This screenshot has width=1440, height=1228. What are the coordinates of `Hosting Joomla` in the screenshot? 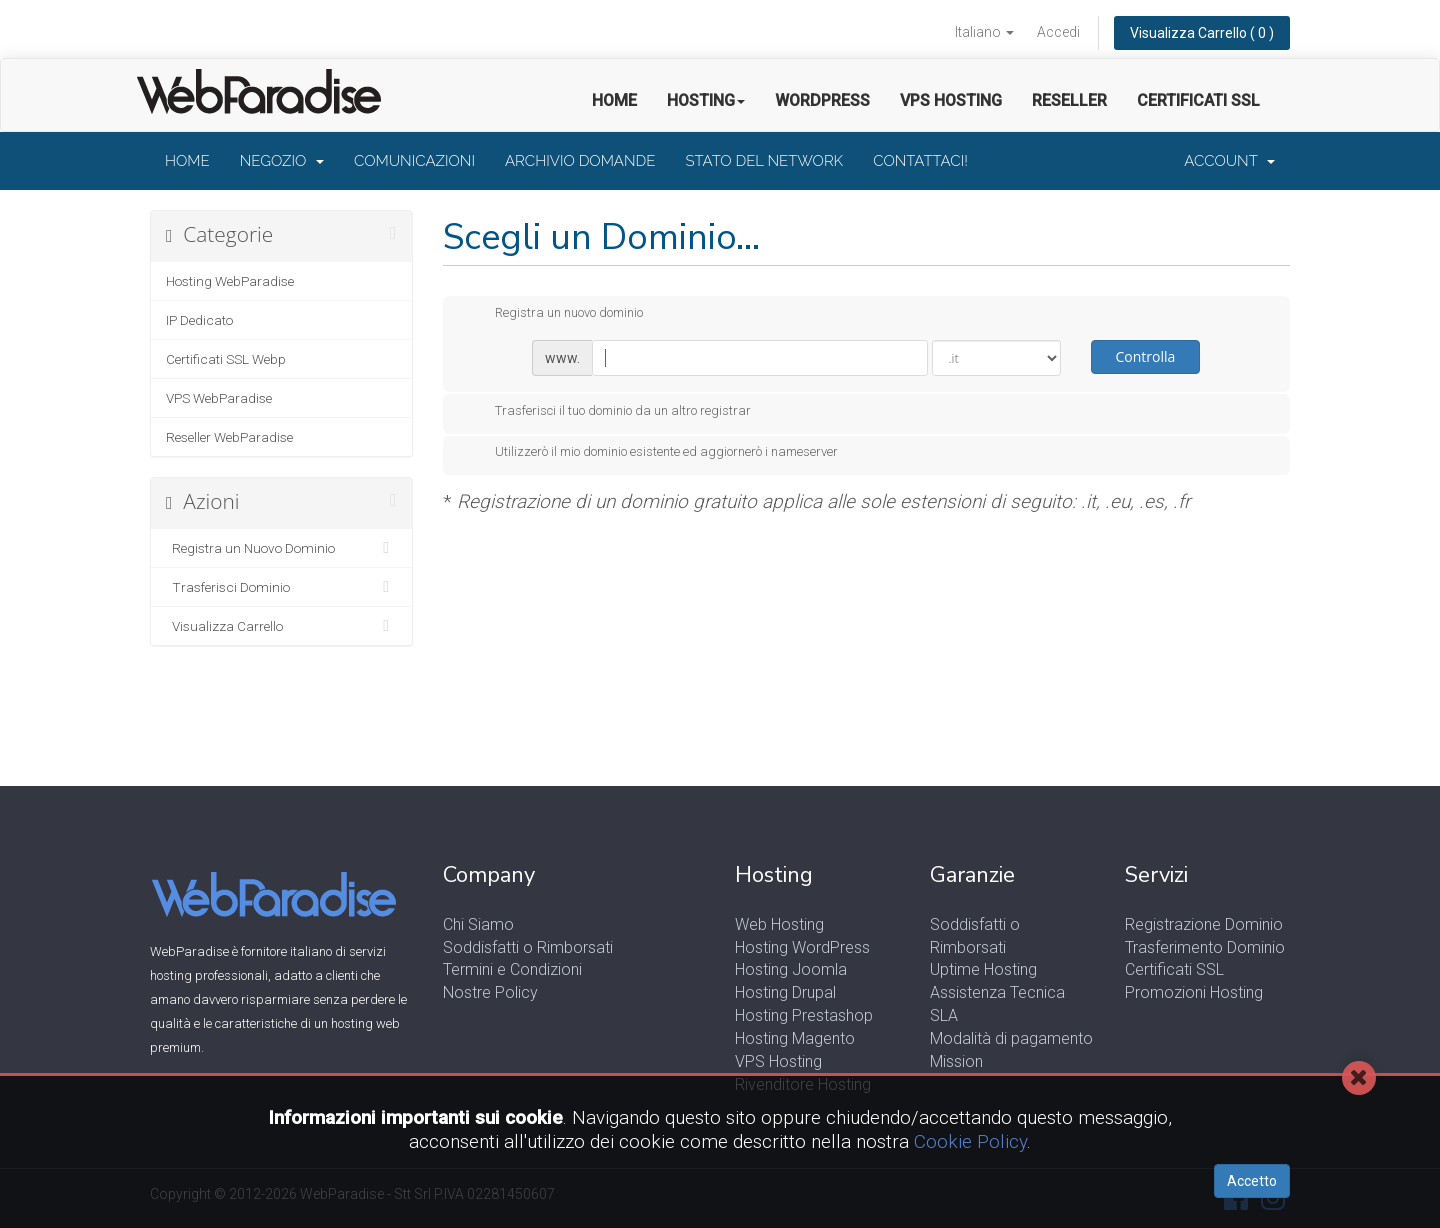 It's located at (791, 969).